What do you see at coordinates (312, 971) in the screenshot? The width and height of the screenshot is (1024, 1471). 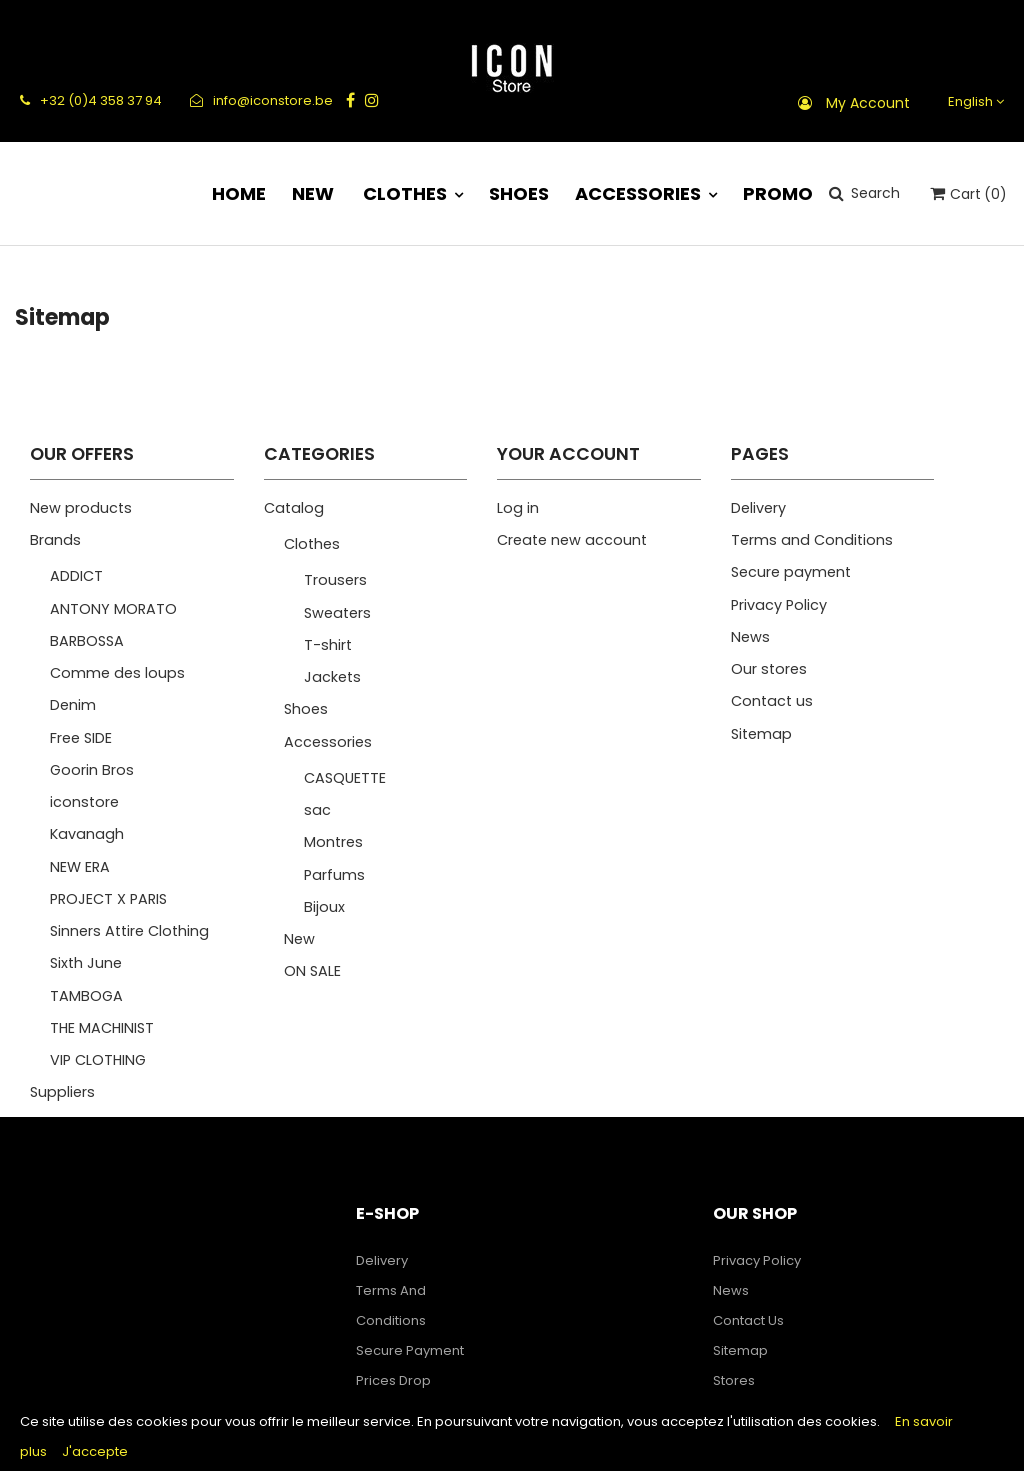 I see `ON SALE` at bounding box center [312, 971].